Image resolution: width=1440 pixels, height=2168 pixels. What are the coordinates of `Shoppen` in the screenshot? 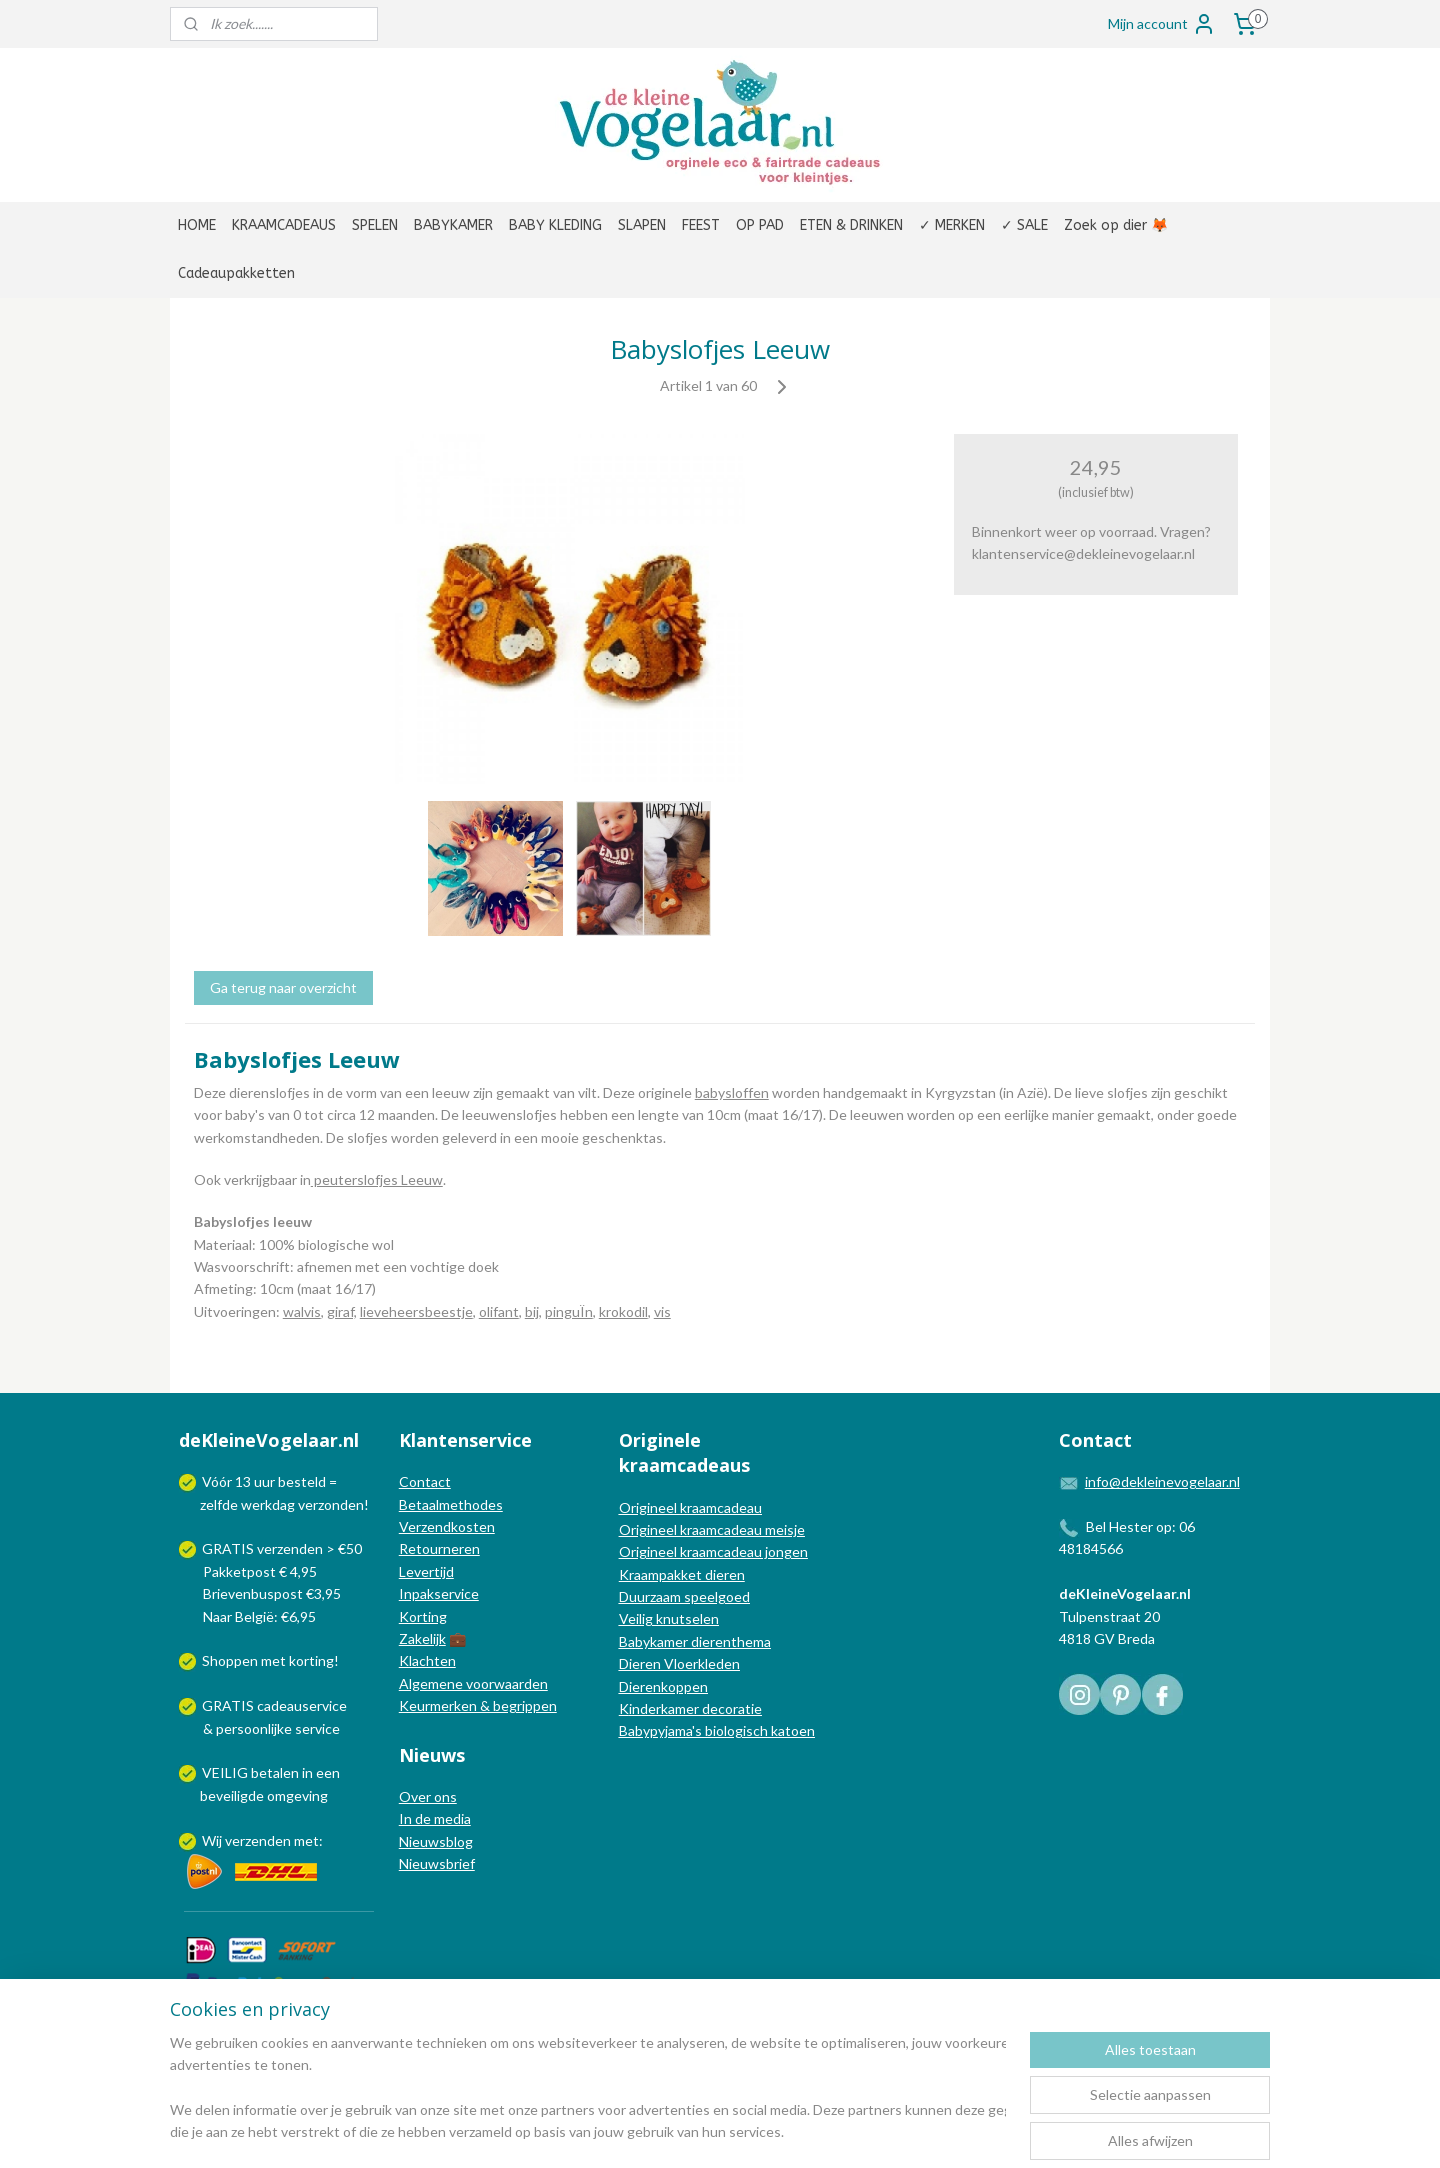 It's located at (230, 1660).